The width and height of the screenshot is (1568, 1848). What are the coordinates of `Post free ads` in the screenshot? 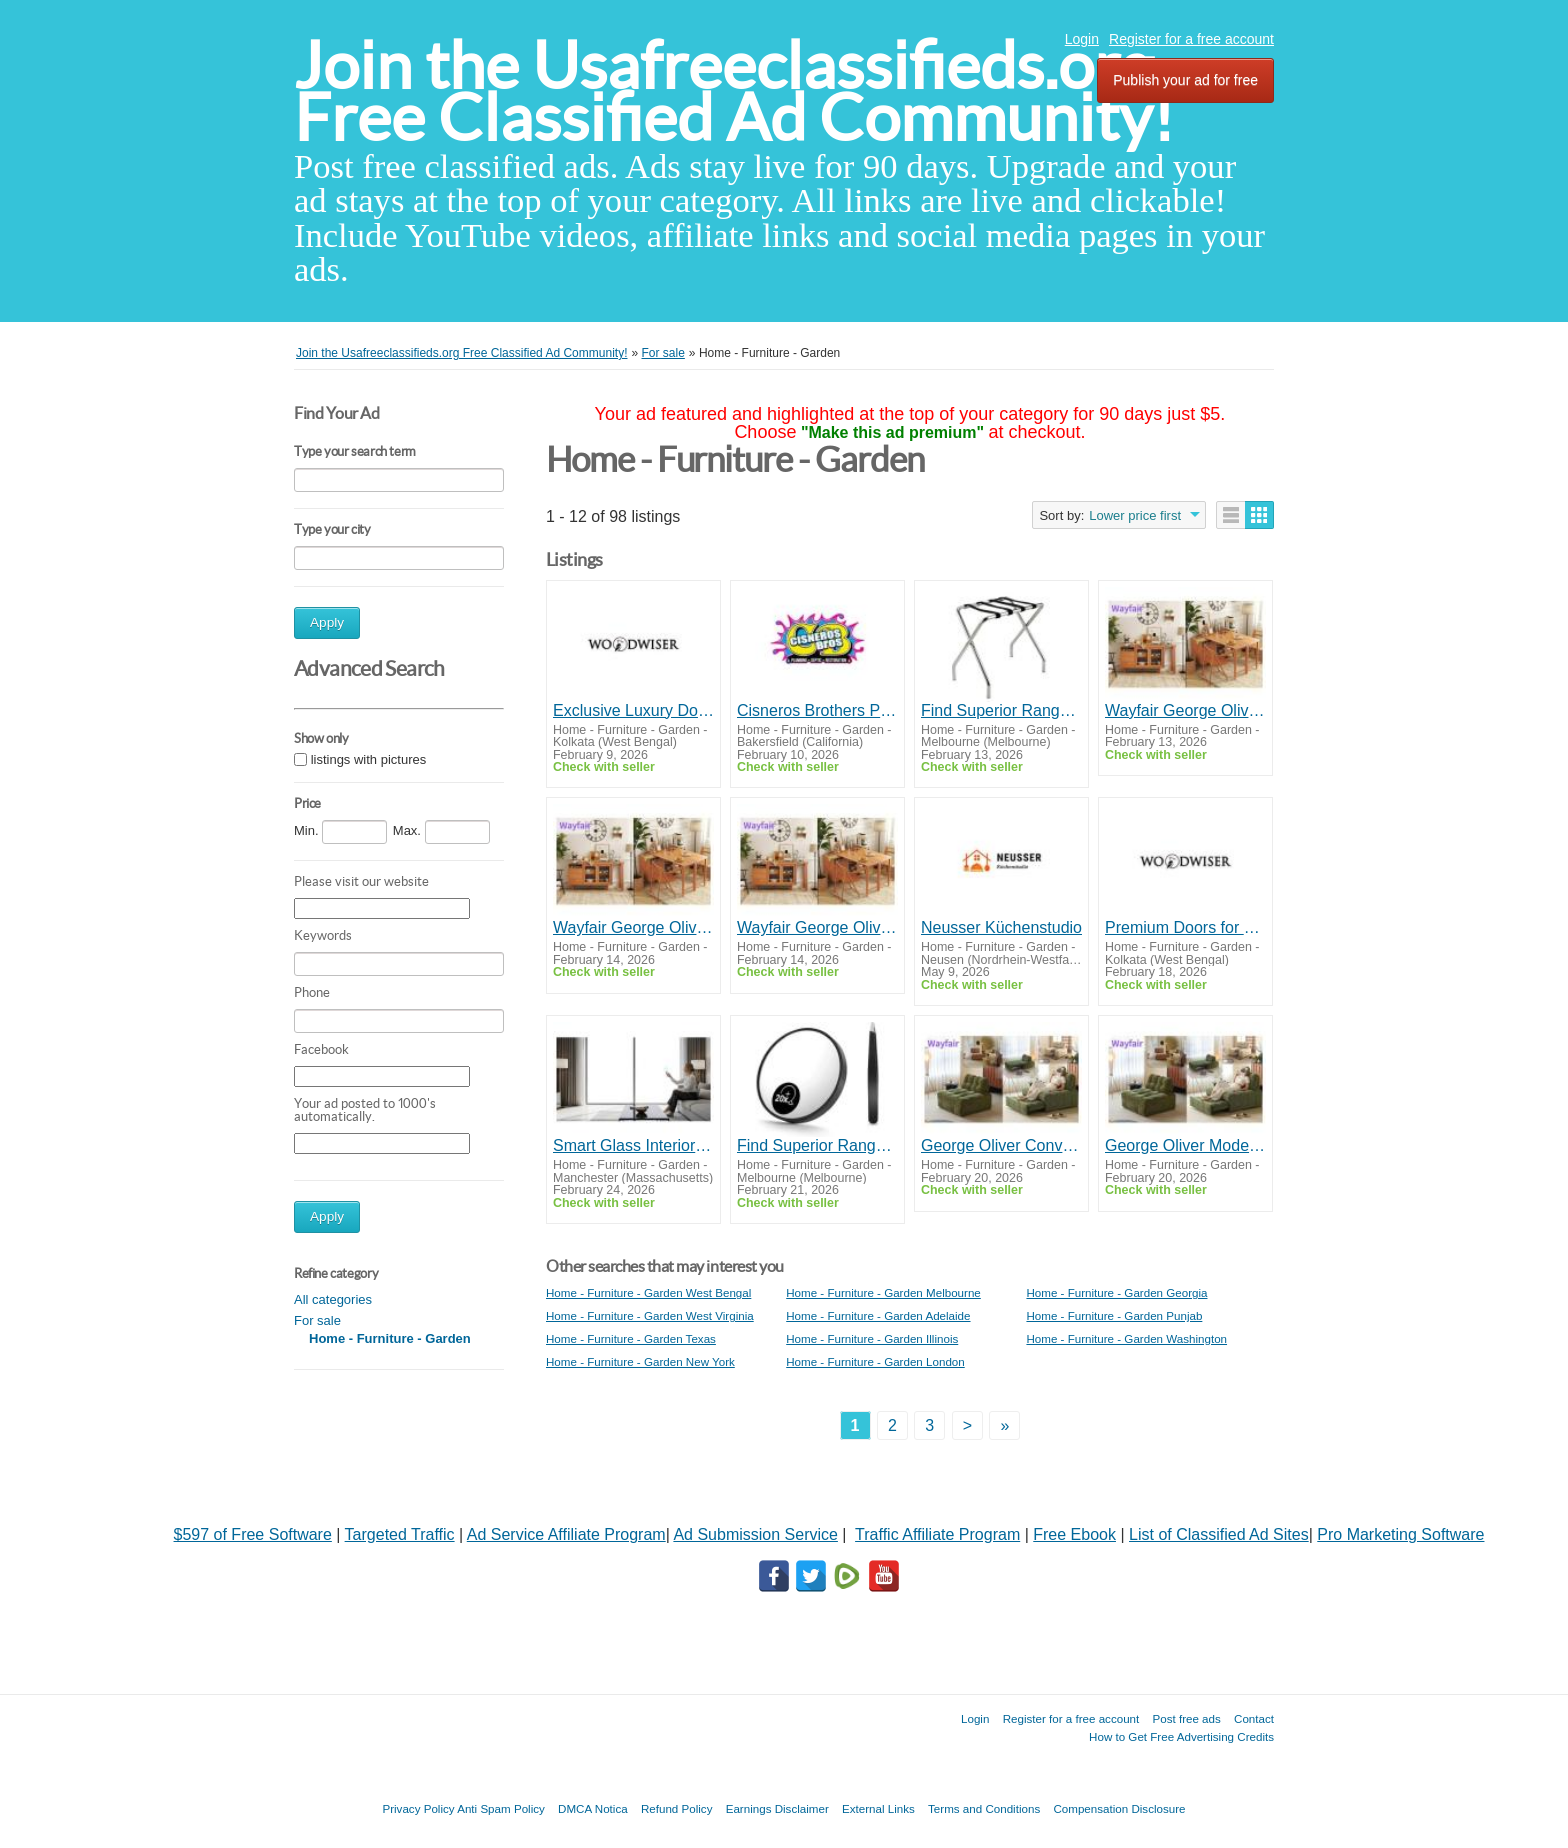 It's located at (1186, 1718).